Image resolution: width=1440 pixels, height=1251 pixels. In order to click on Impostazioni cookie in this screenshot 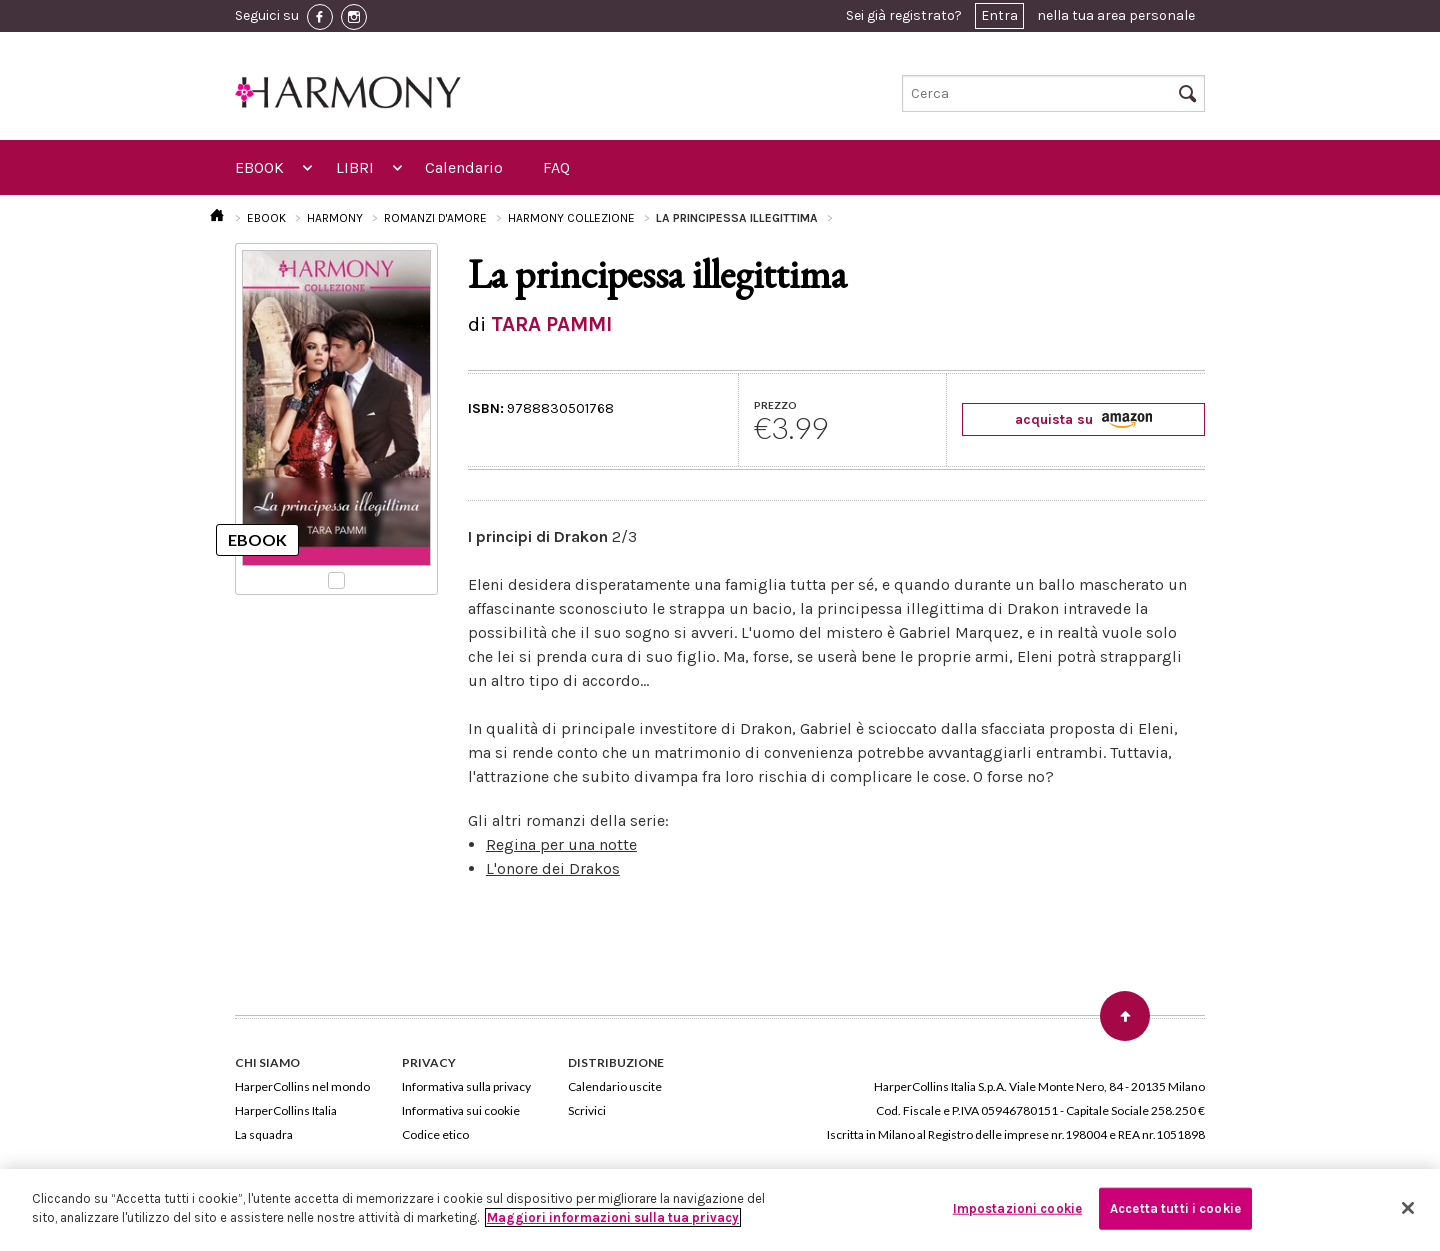, I will do `click(1017, 1208)`.